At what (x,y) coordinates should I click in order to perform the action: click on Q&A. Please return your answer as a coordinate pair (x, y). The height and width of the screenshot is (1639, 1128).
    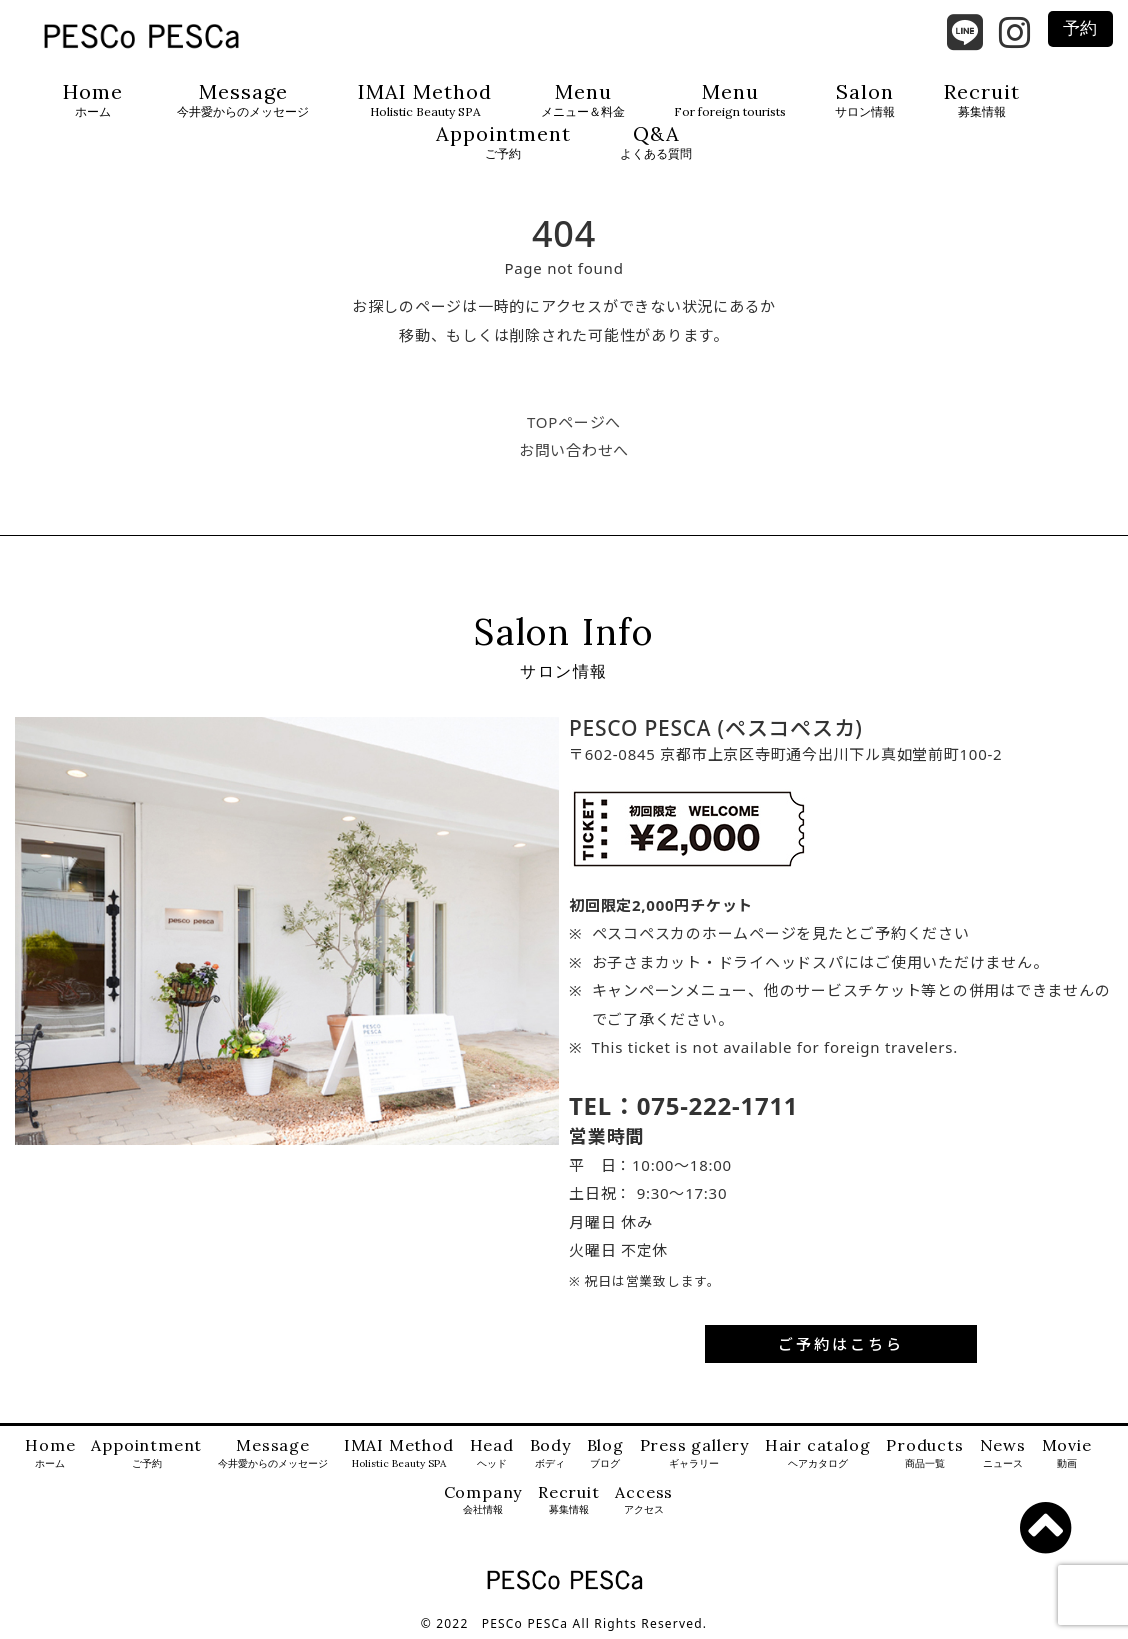
    Looking at the image, I should click on (656, 142).